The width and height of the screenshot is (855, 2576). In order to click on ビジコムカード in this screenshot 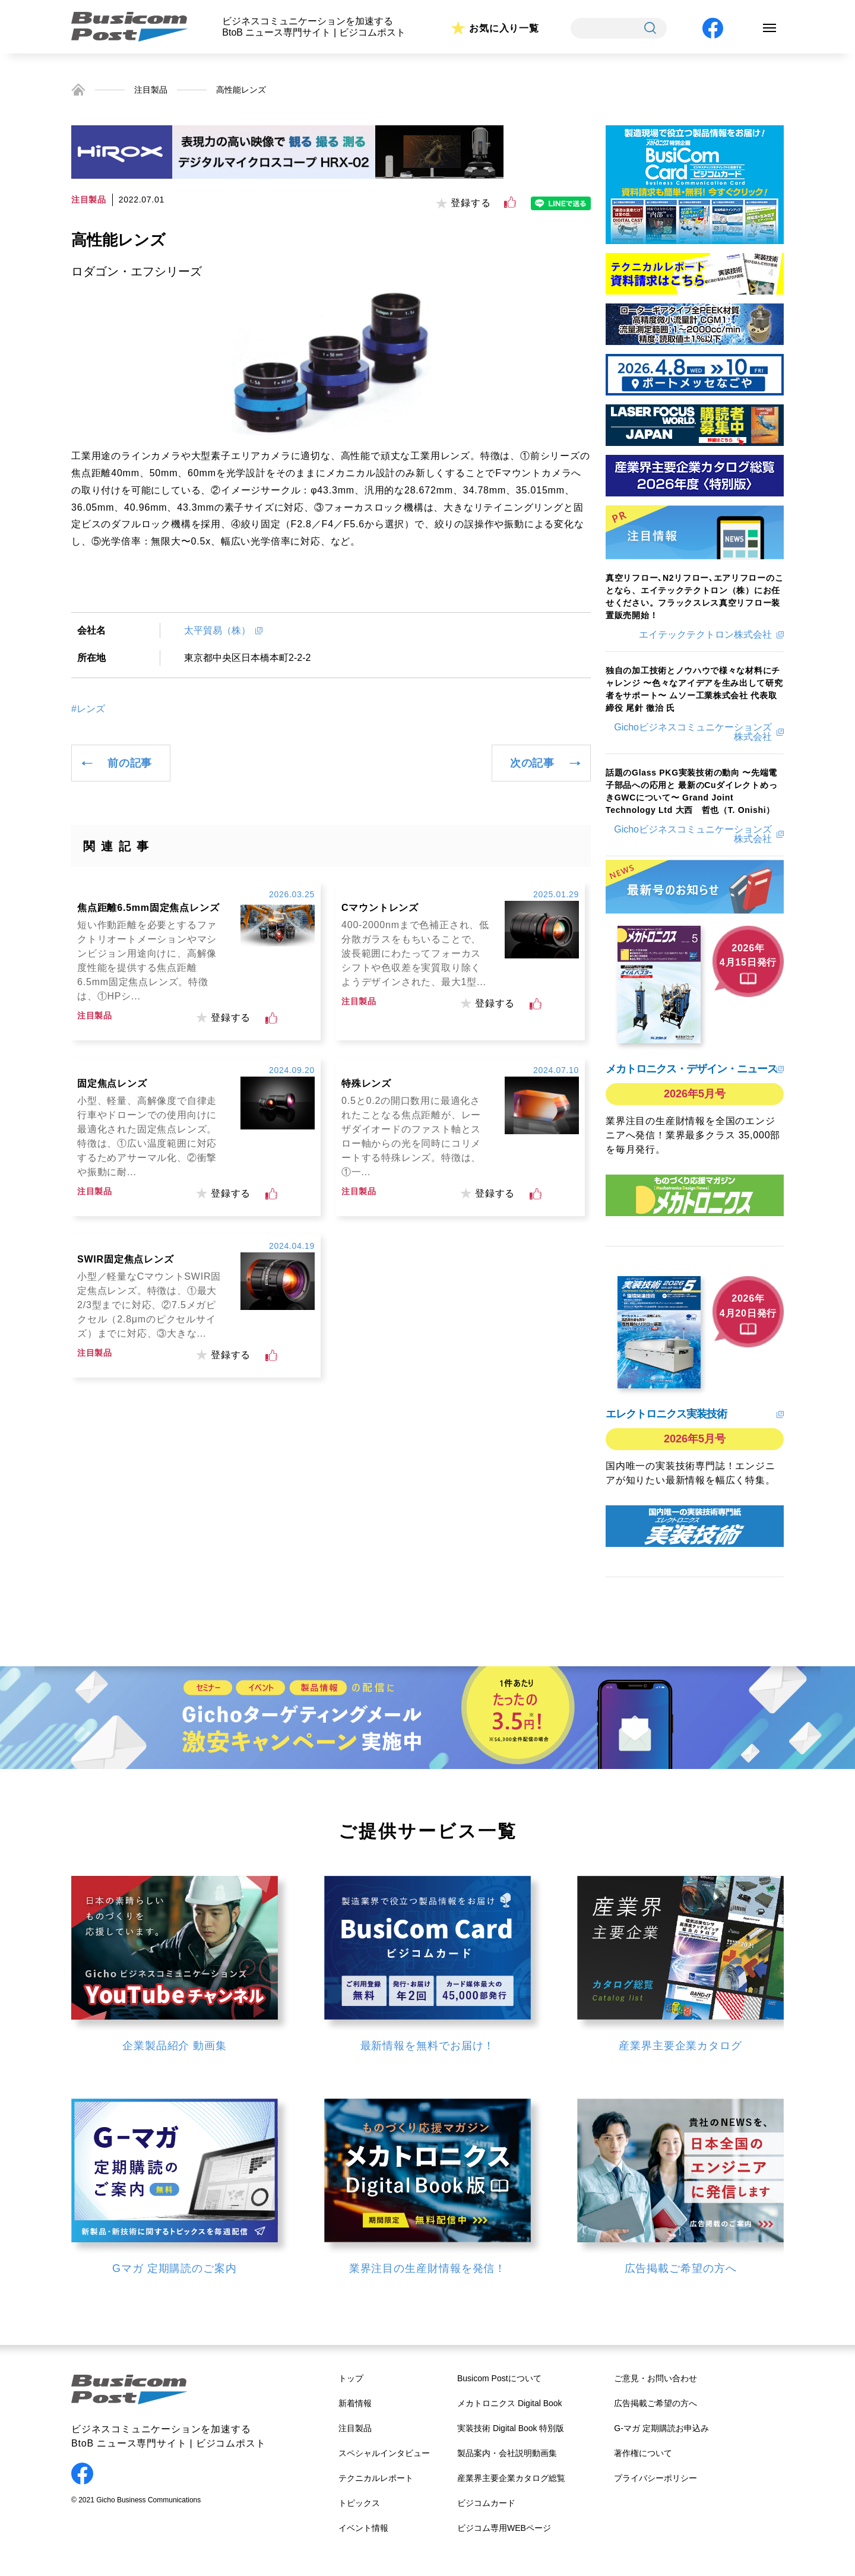, I will do `click(486, 2503)`.